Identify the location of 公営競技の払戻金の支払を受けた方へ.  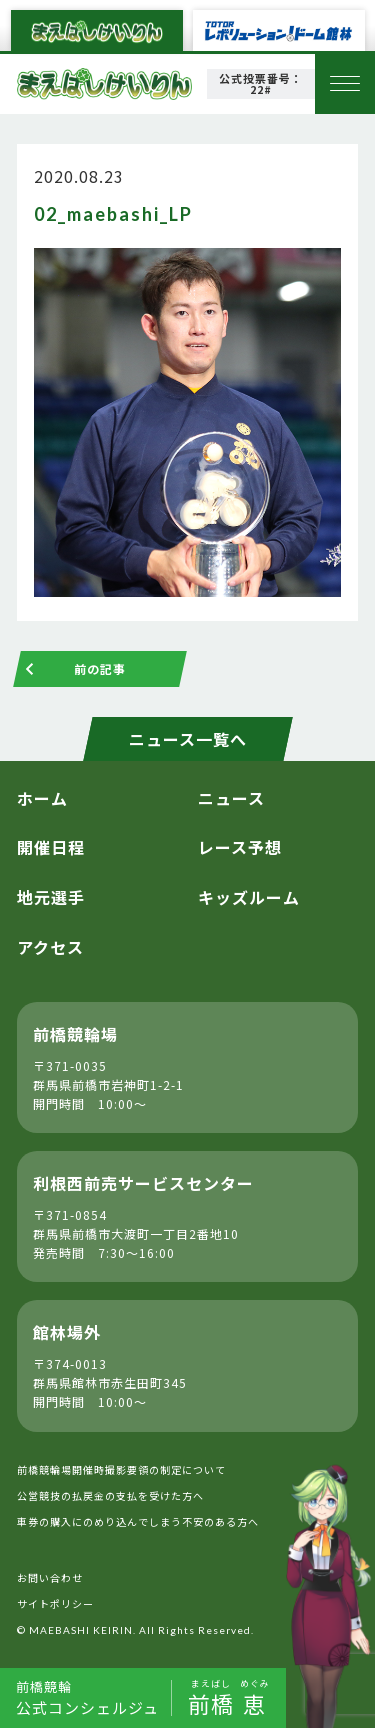
(110, 1495).